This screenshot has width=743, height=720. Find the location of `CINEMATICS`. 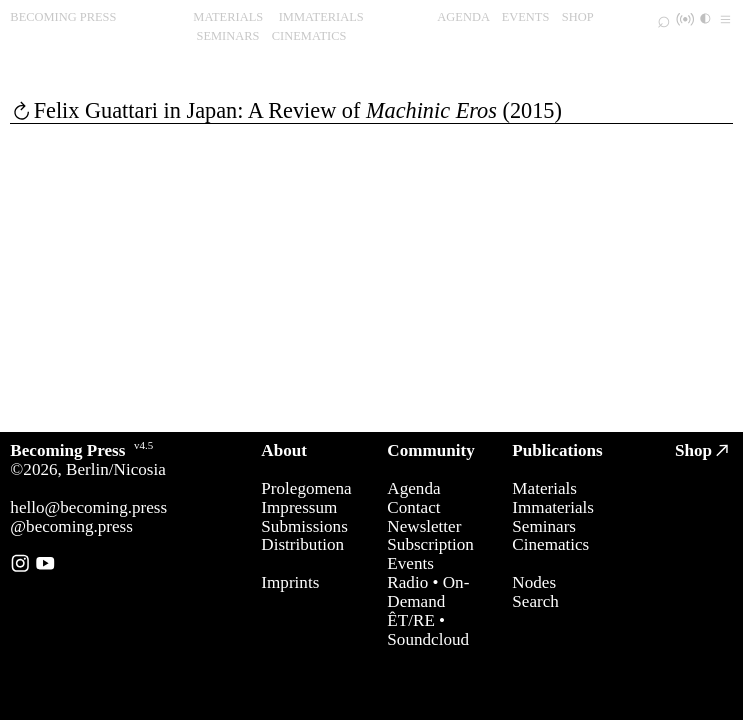

CINEMATICS is located at coordinates (309, 36).